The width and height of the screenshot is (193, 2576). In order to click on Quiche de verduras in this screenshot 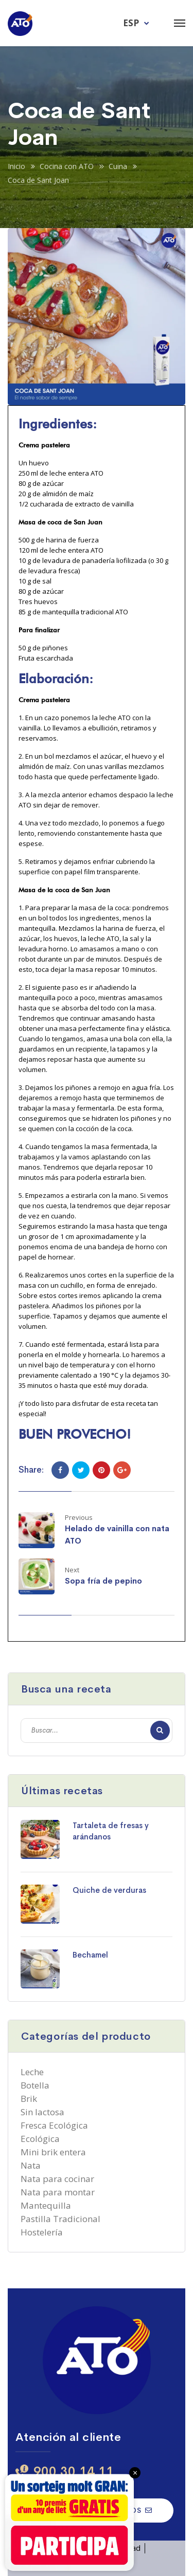, I will do `click(109, 1890)`.